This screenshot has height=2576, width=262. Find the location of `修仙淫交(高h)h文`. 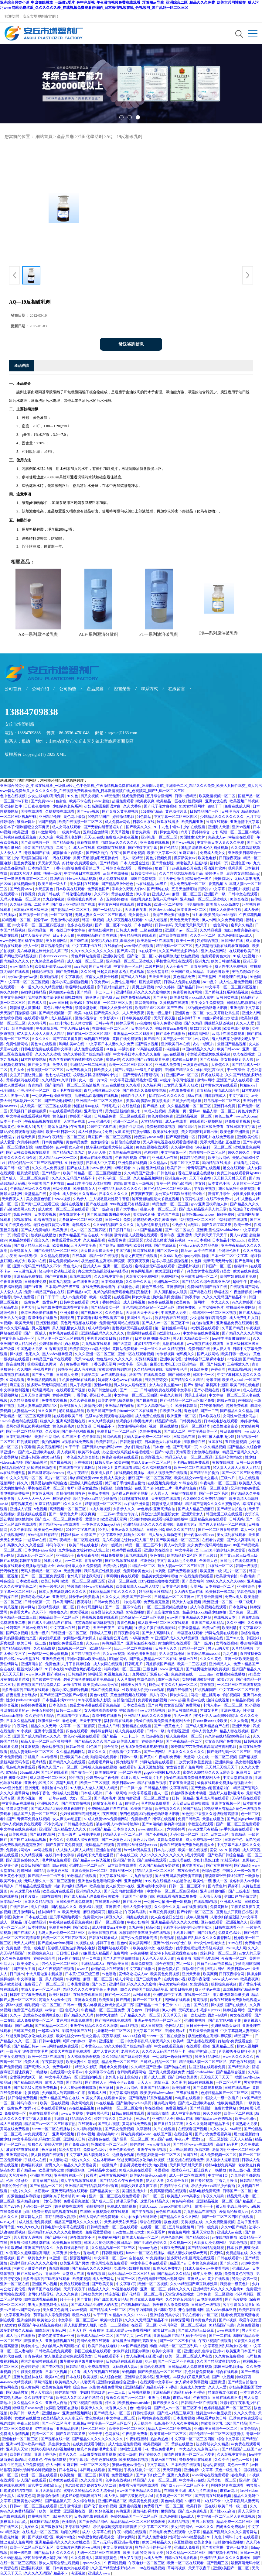

修仙淫交(高h)h文 is located at coordinates (210, 1070).